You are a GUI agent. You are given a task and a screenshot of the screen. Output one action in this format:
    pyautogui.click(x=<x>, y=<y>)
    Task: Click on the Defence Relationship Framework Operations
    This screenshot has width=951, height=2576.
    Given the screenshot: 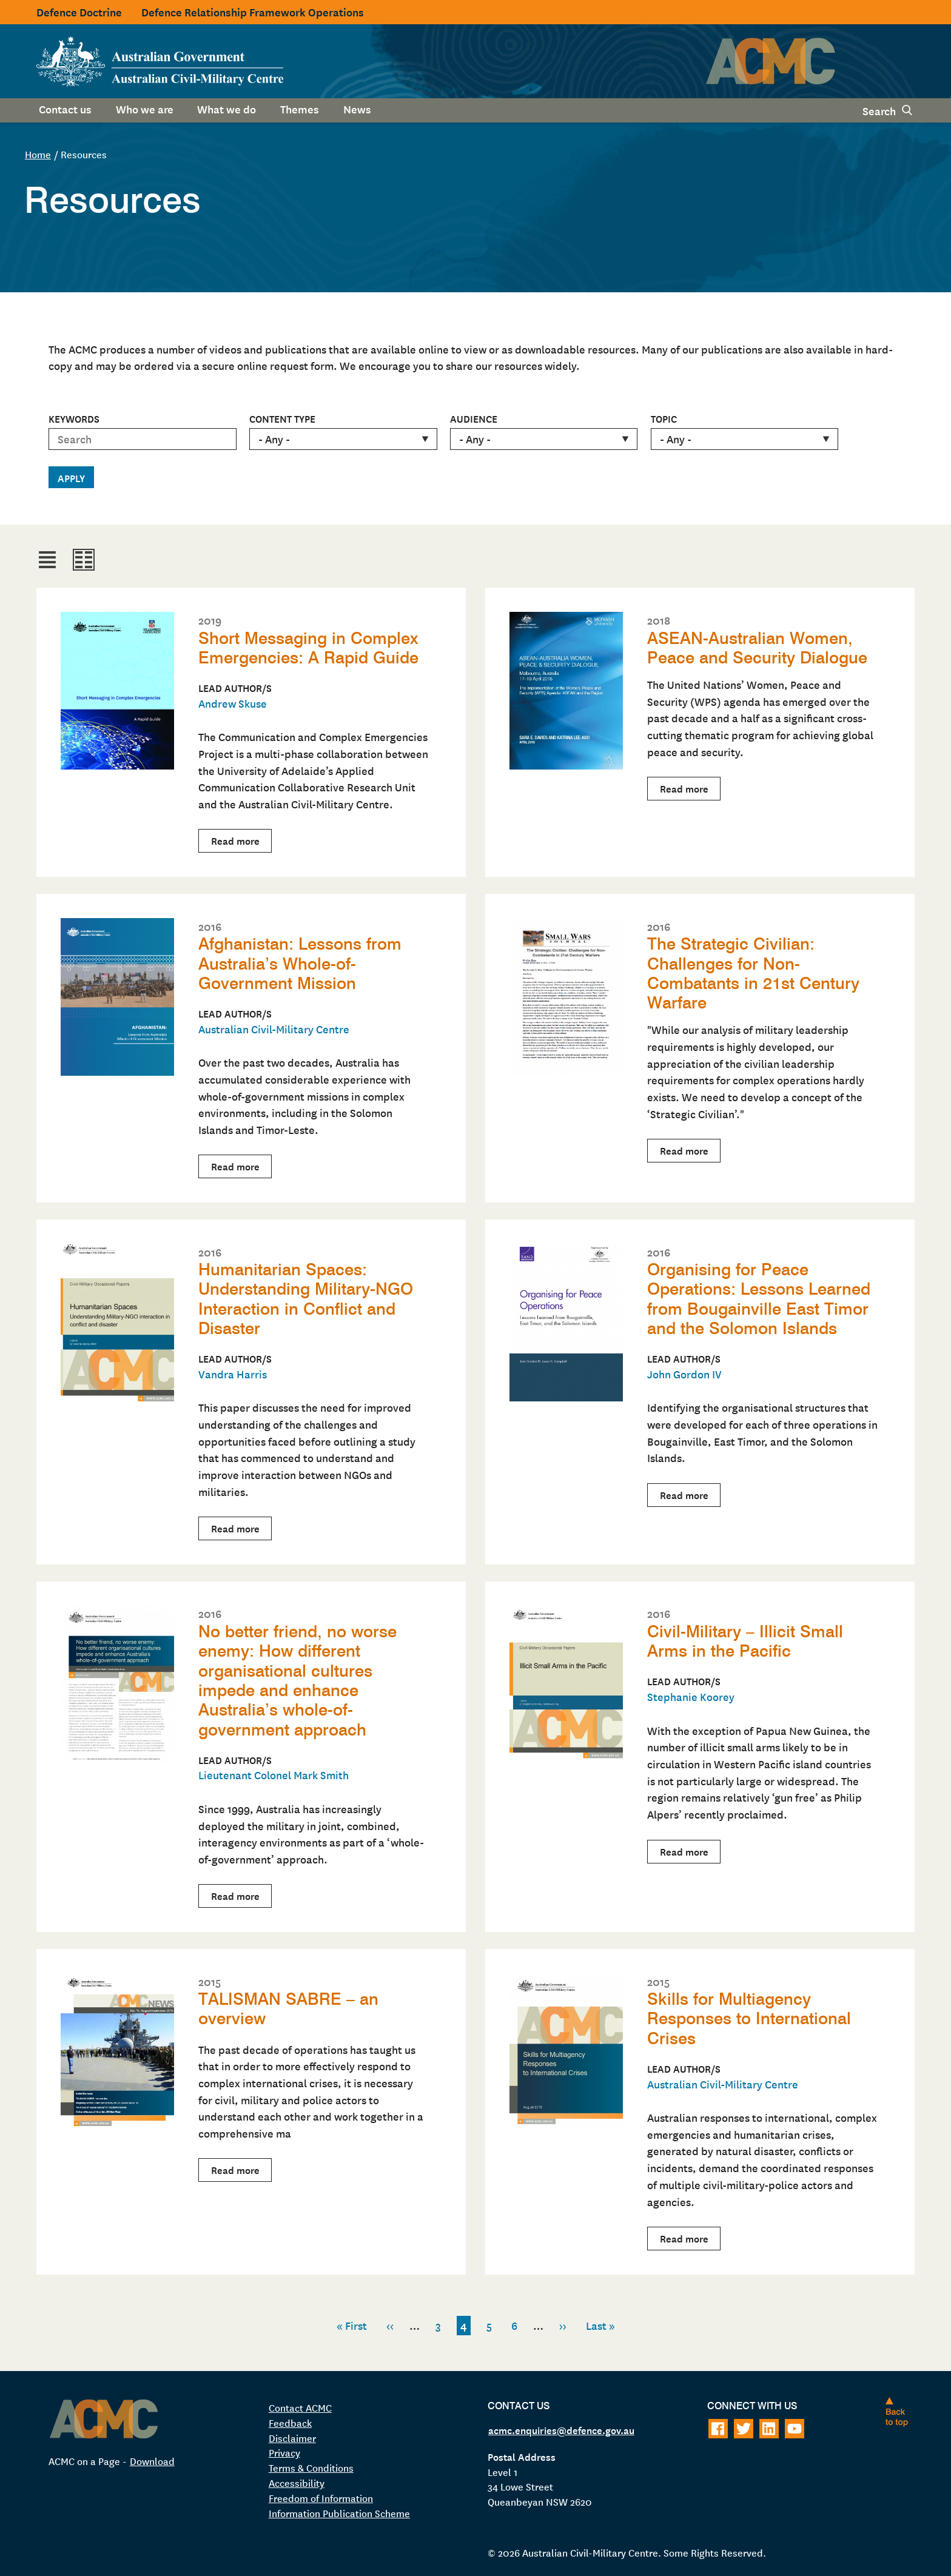 What is the action you would take?
    pyautogui.click(x=252, y=11)
    